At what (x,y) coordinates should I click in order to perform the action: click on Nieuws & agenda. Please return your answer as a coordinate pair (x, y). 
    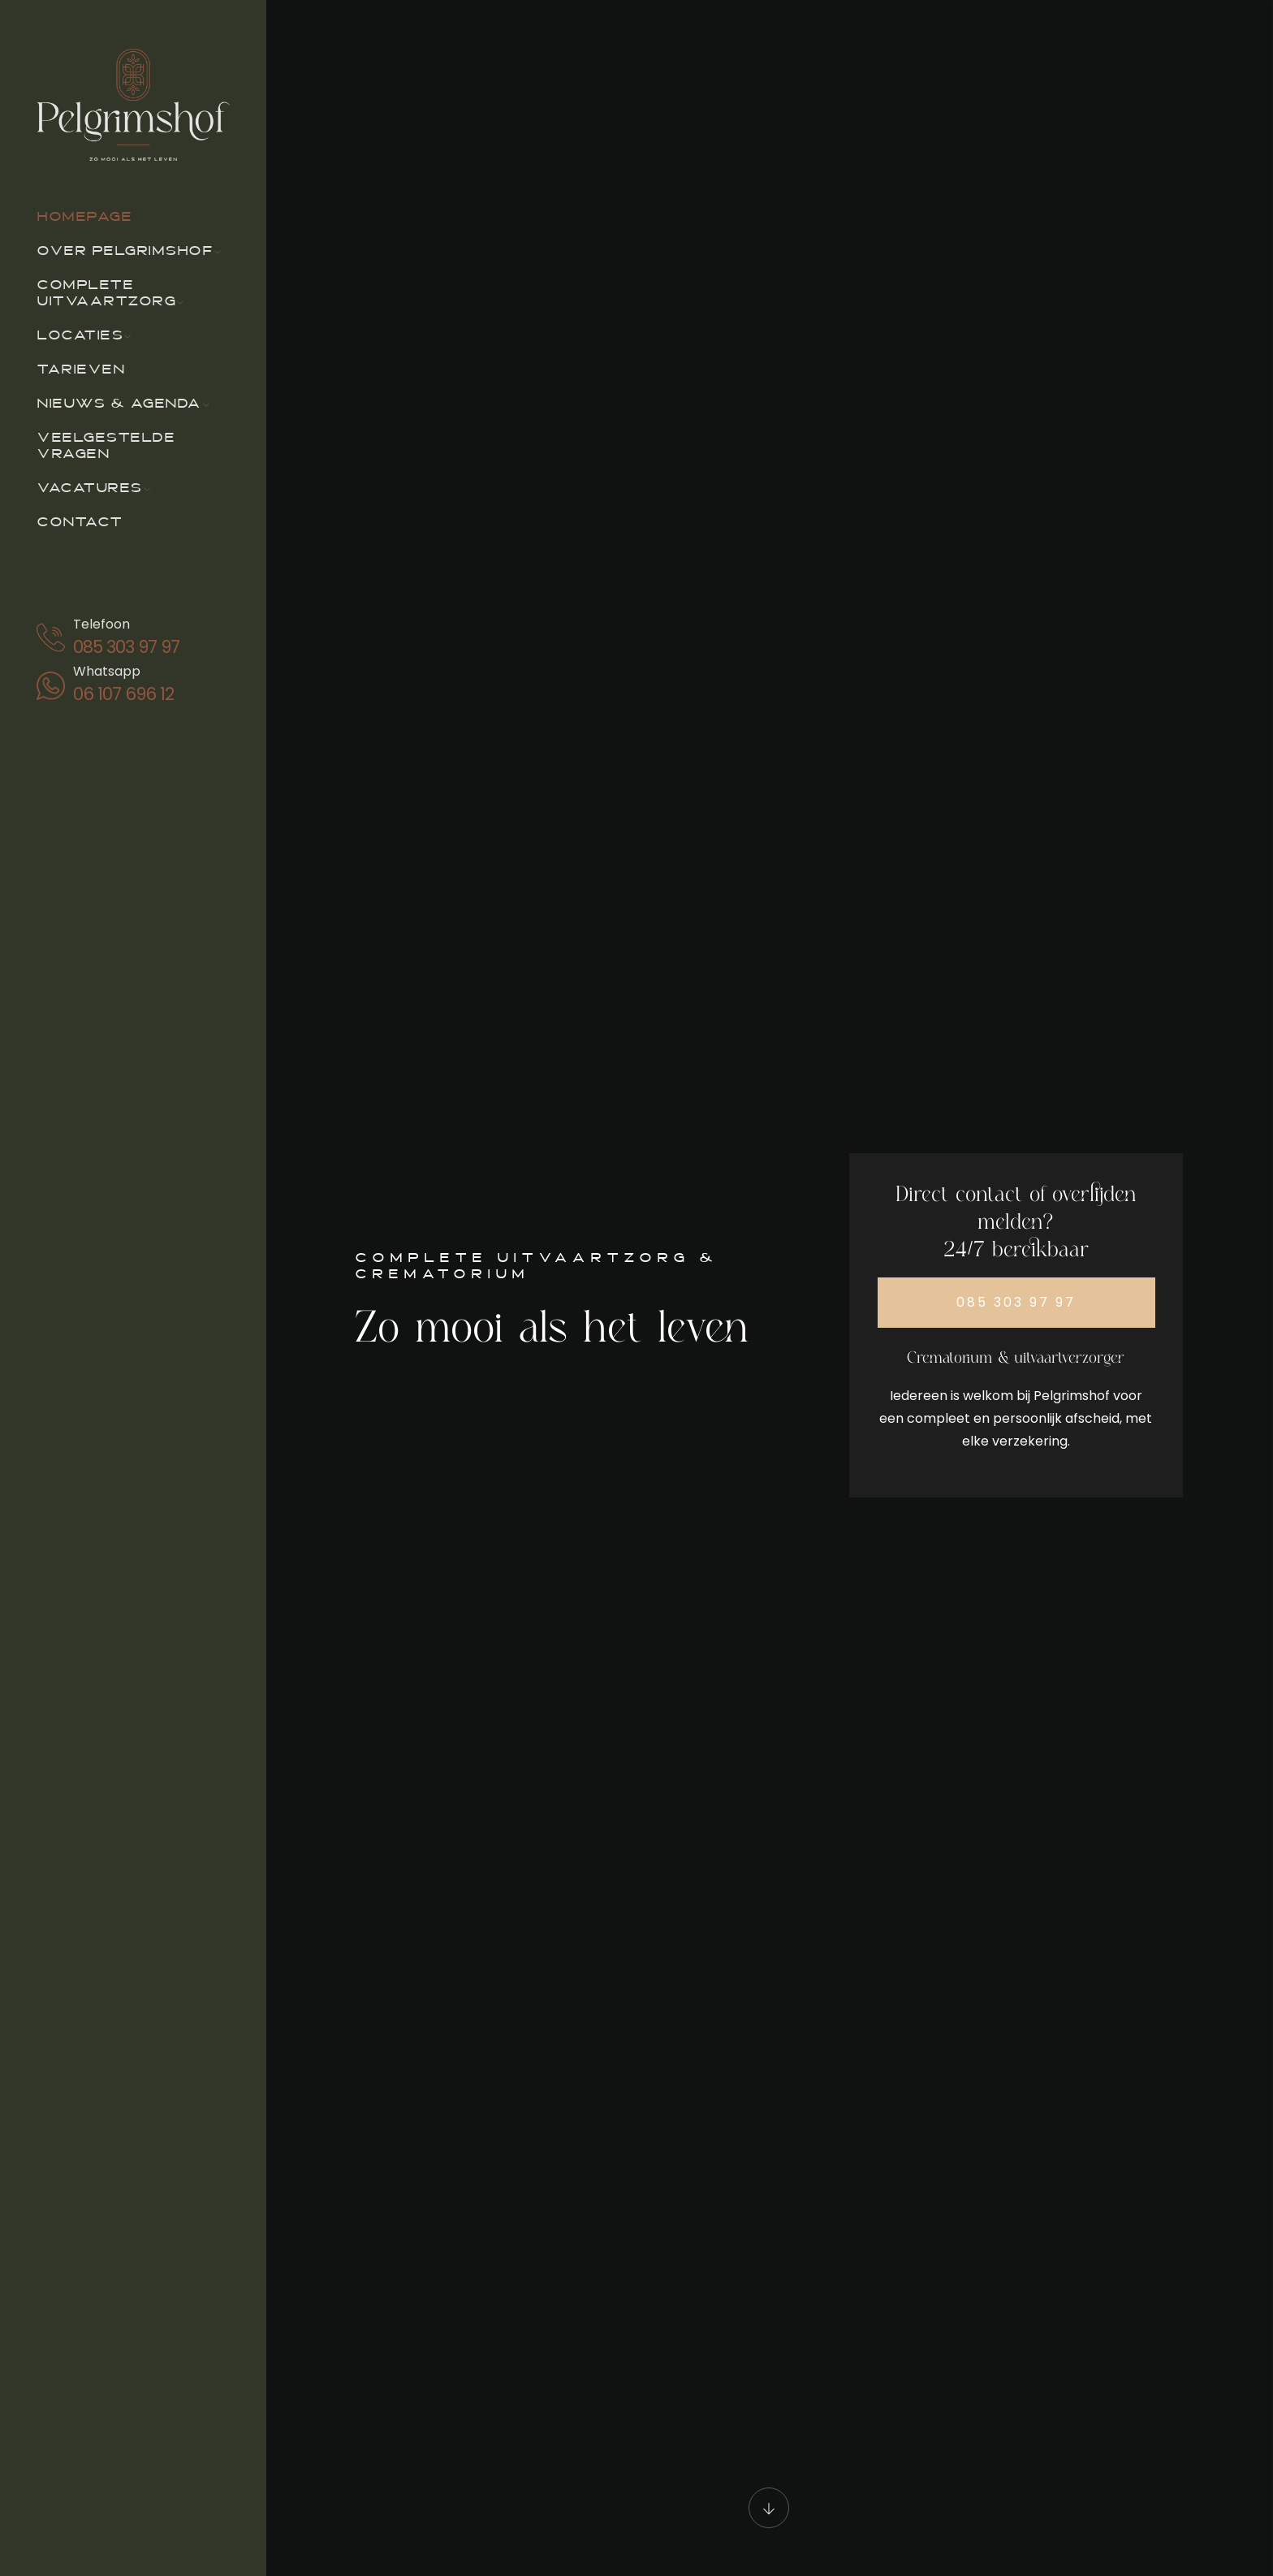
    Looking at the image, I should click on (119, 404).